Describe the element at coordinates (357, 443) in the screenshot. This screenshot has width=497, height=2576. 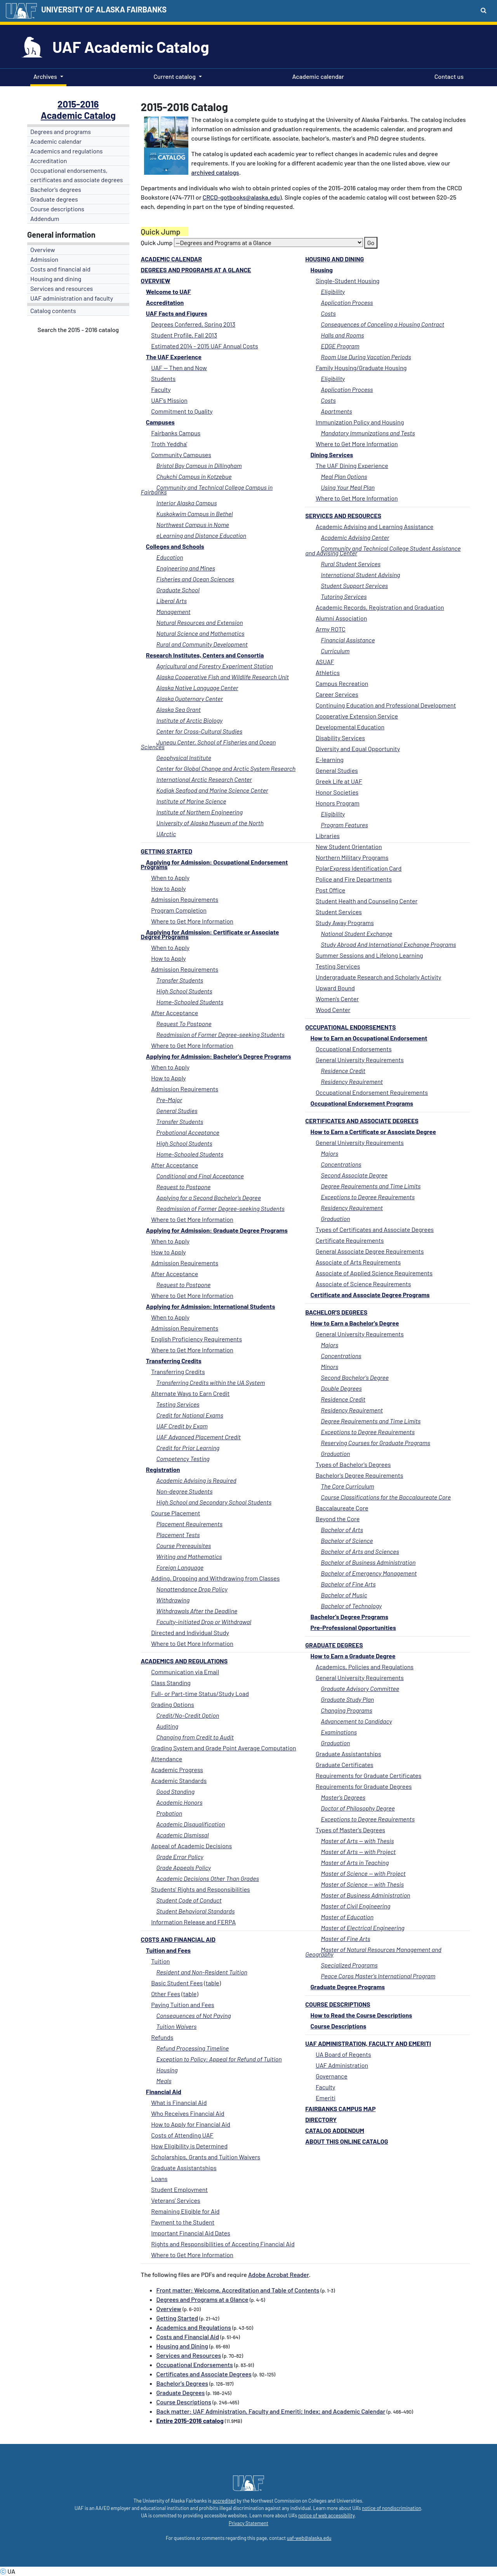
I see `Where to Get More Information` at that location.